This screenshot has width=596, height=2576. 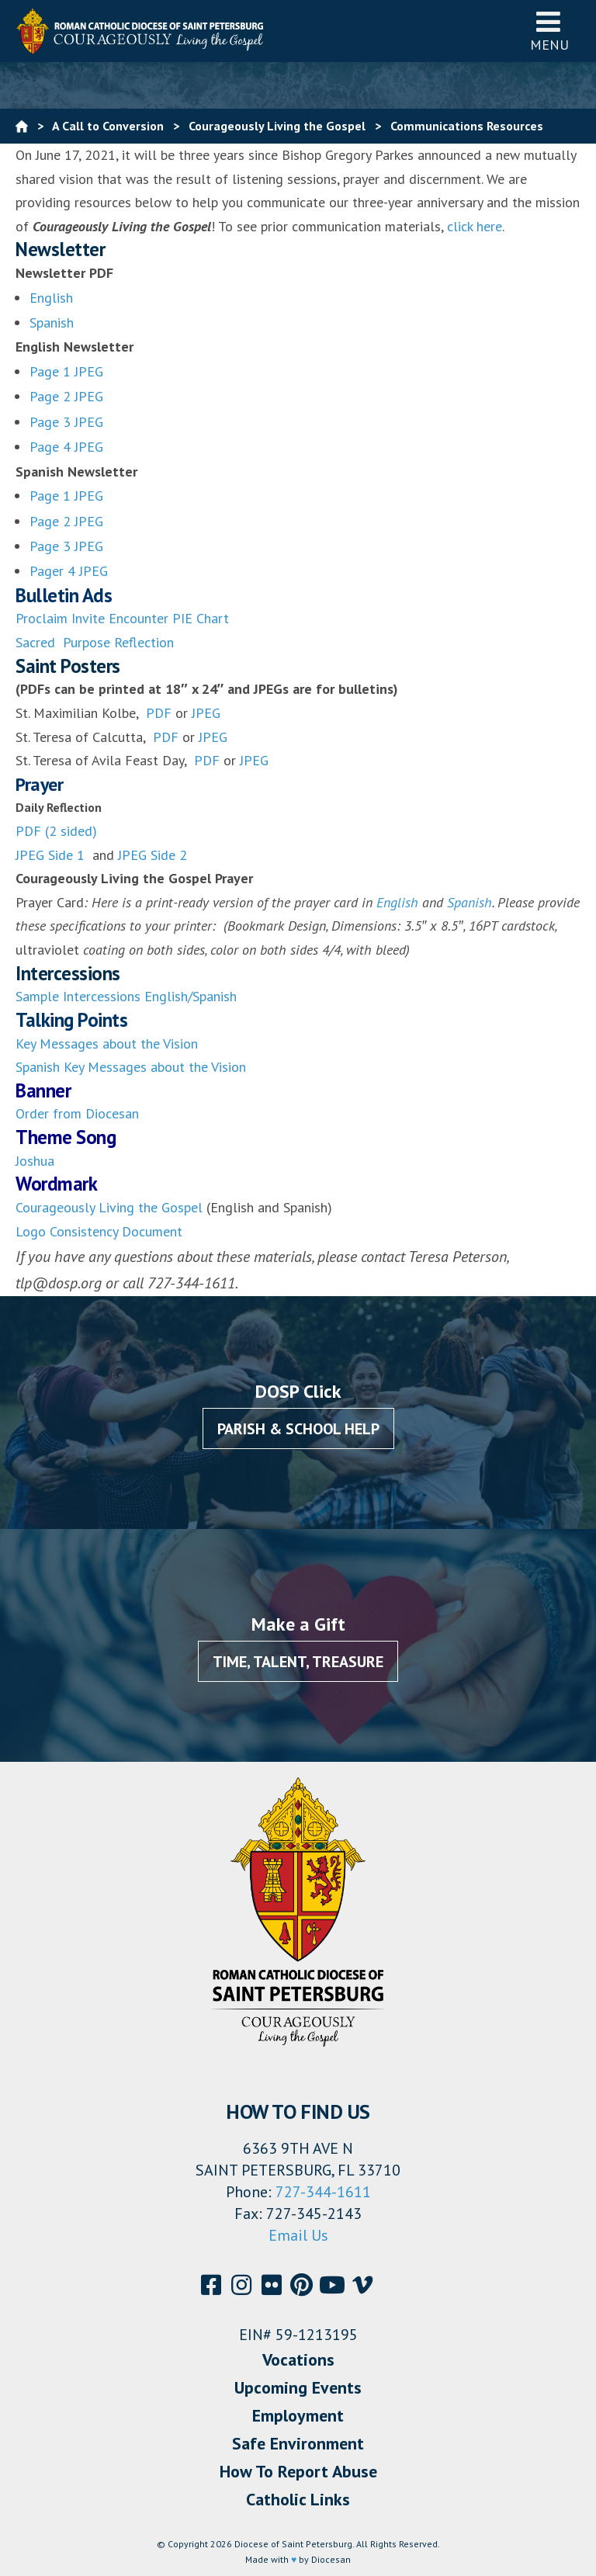 What do you see at coordinates (549, 31) in the screenshot?
I see `Menu` at bounding box center [549, 31].